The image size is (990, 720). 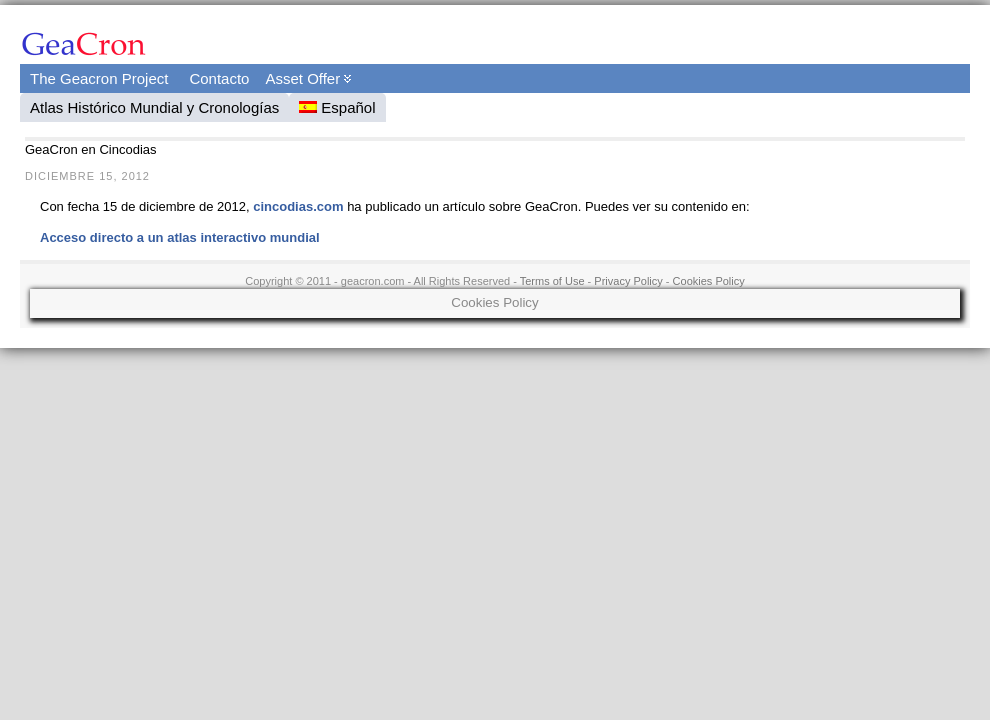 I want to click on Acceso directo a un atlas interactivo mundial, so click(x=180, y=237).